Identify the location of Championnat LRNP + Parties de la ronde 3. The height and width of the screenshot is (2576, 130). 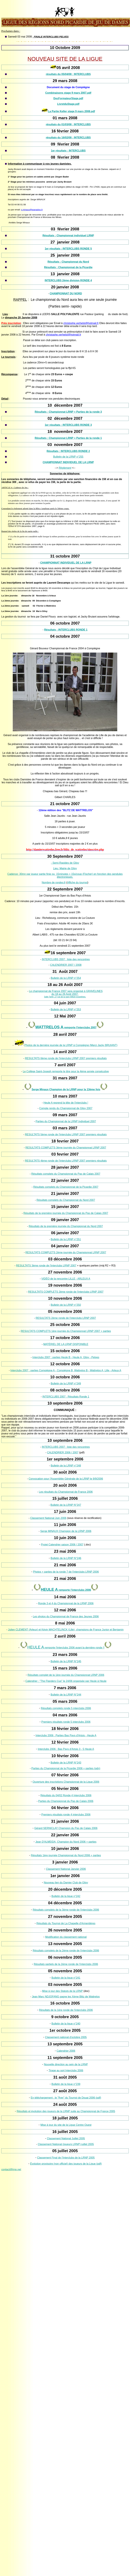
(75, 411).